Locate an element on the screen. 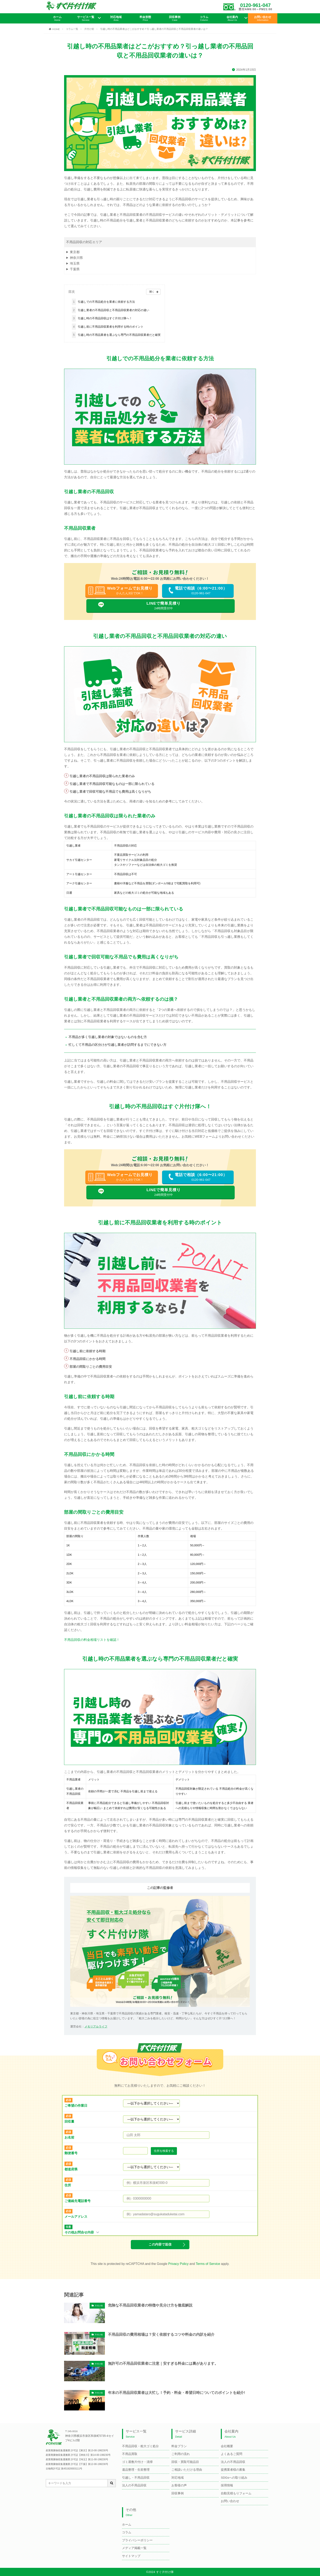 This screenshot has width=320, height=2576. 片付け術 is located at coordinates (89, 29).